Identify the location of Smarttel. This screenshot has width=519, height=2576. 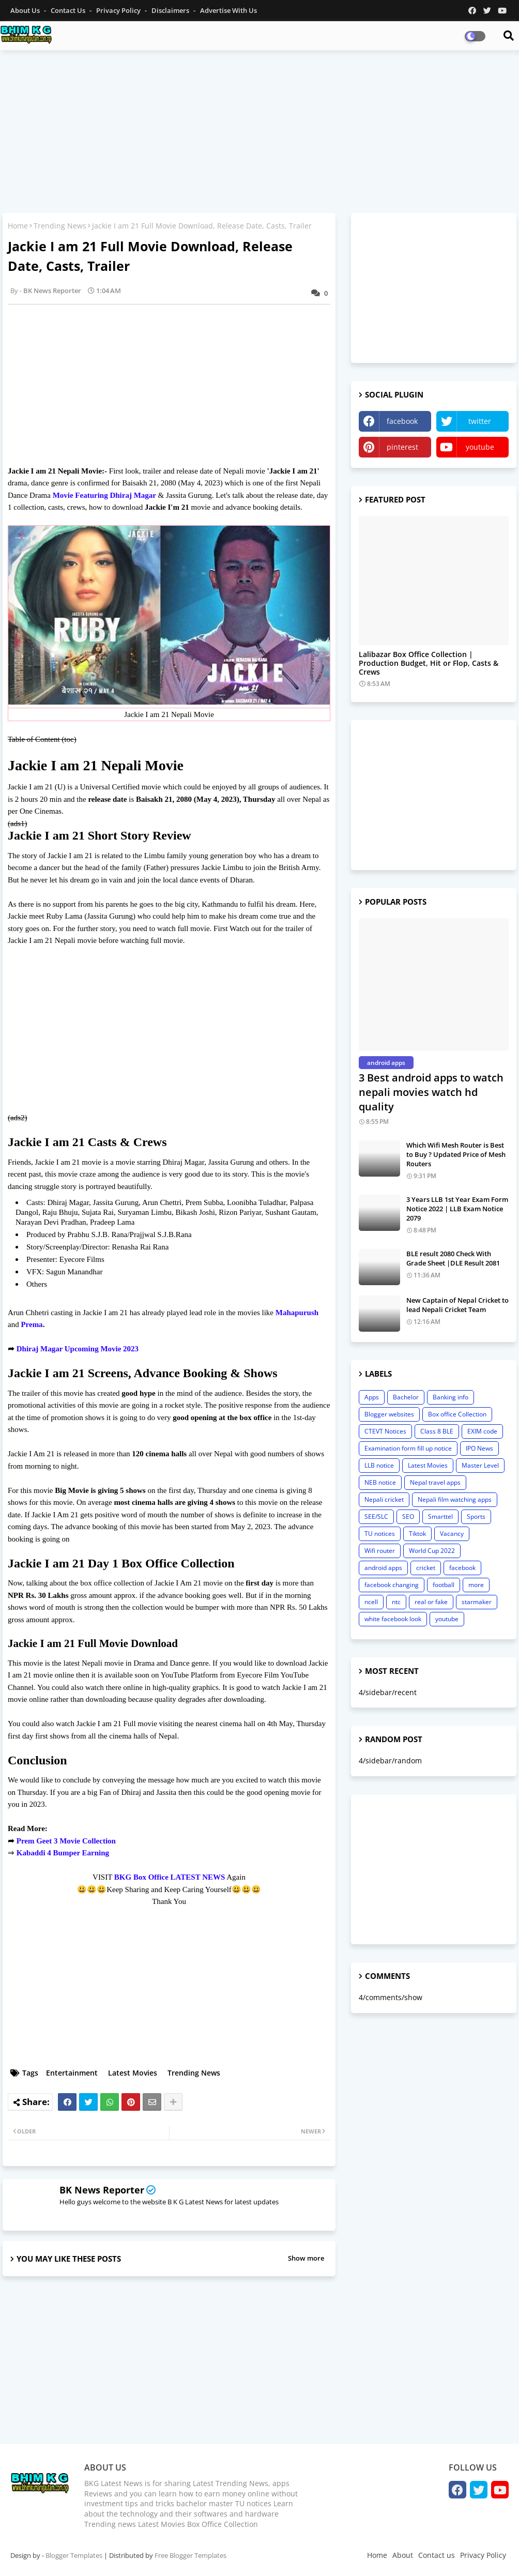
(440, 1516).